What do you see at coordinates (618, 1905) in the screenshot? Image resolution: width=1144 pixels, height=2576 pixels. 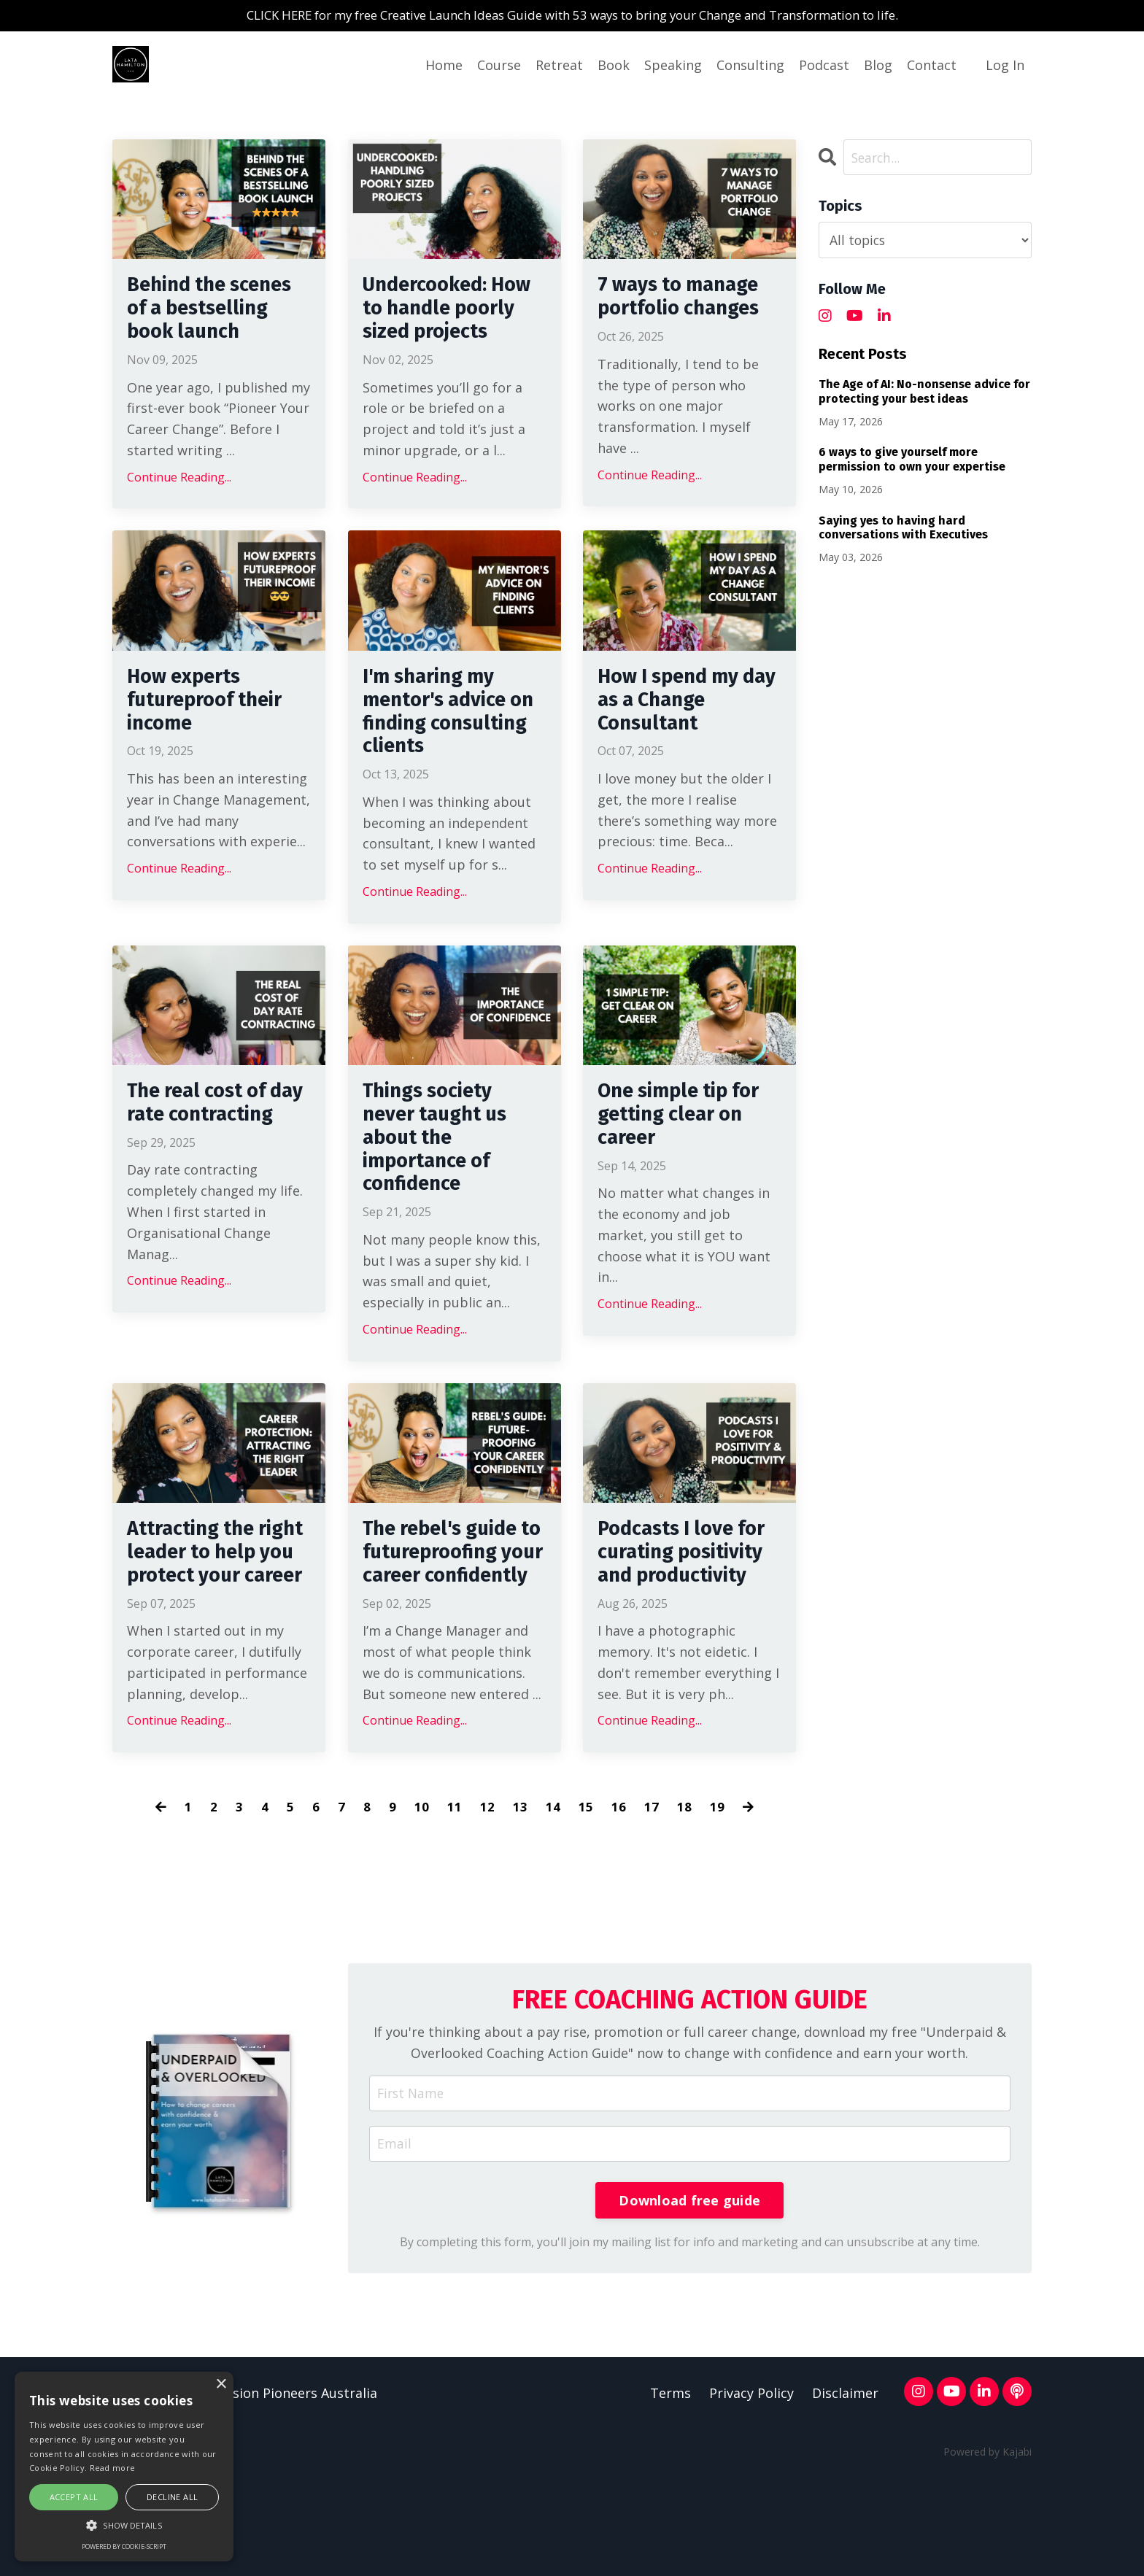 I see `16` at bounding box center [618, 1905].